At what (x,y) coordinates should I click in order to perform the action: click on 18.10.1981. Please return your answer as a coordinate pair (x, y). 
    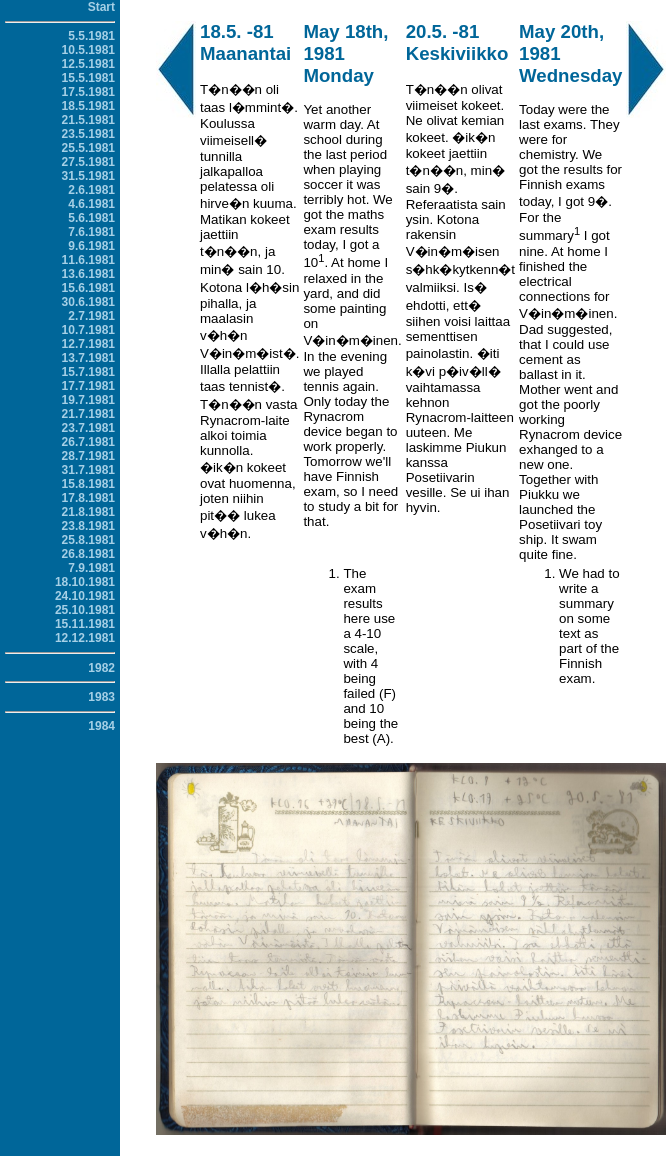
    Looking at the image, I should click on (85, 582).